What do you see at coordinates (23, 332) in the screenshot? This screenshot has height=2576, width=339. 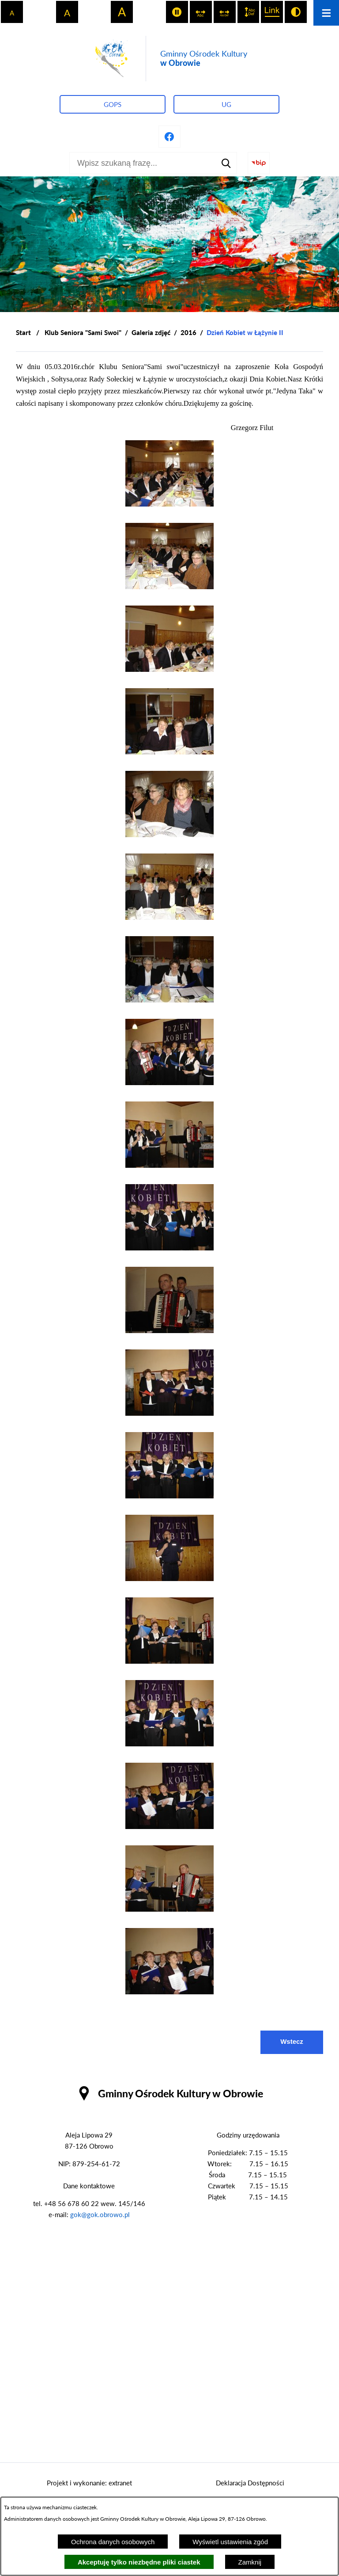 I see `[Powrót do strony głównej]` at bounding box center [23, 332].